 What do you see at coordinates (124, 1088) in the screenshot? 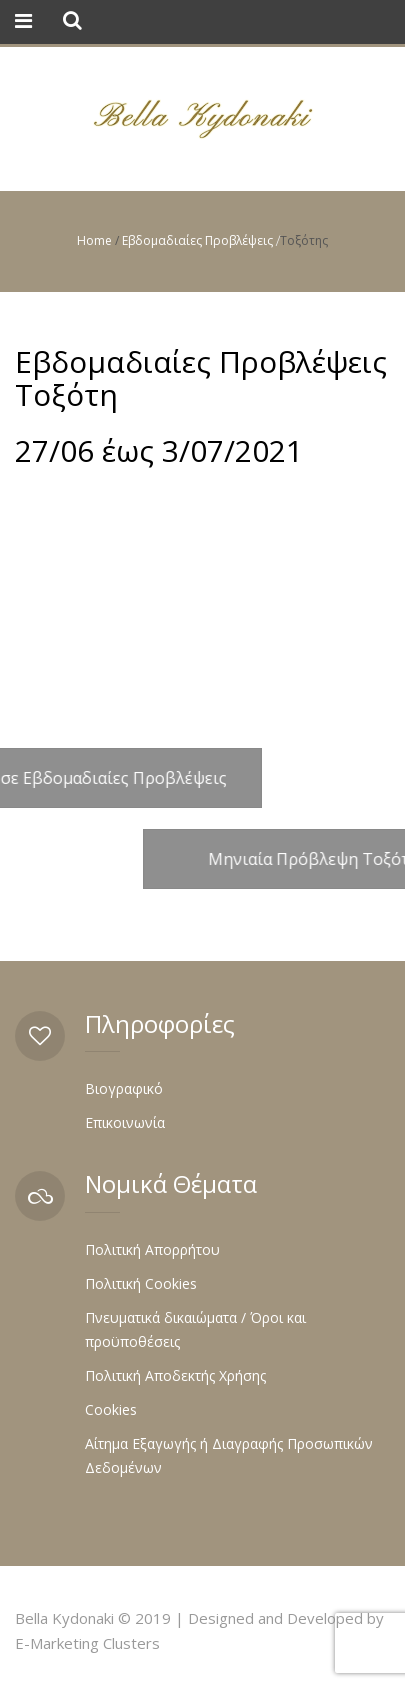
I see `Βιογραφικό` at bounding box center [124, 1088].